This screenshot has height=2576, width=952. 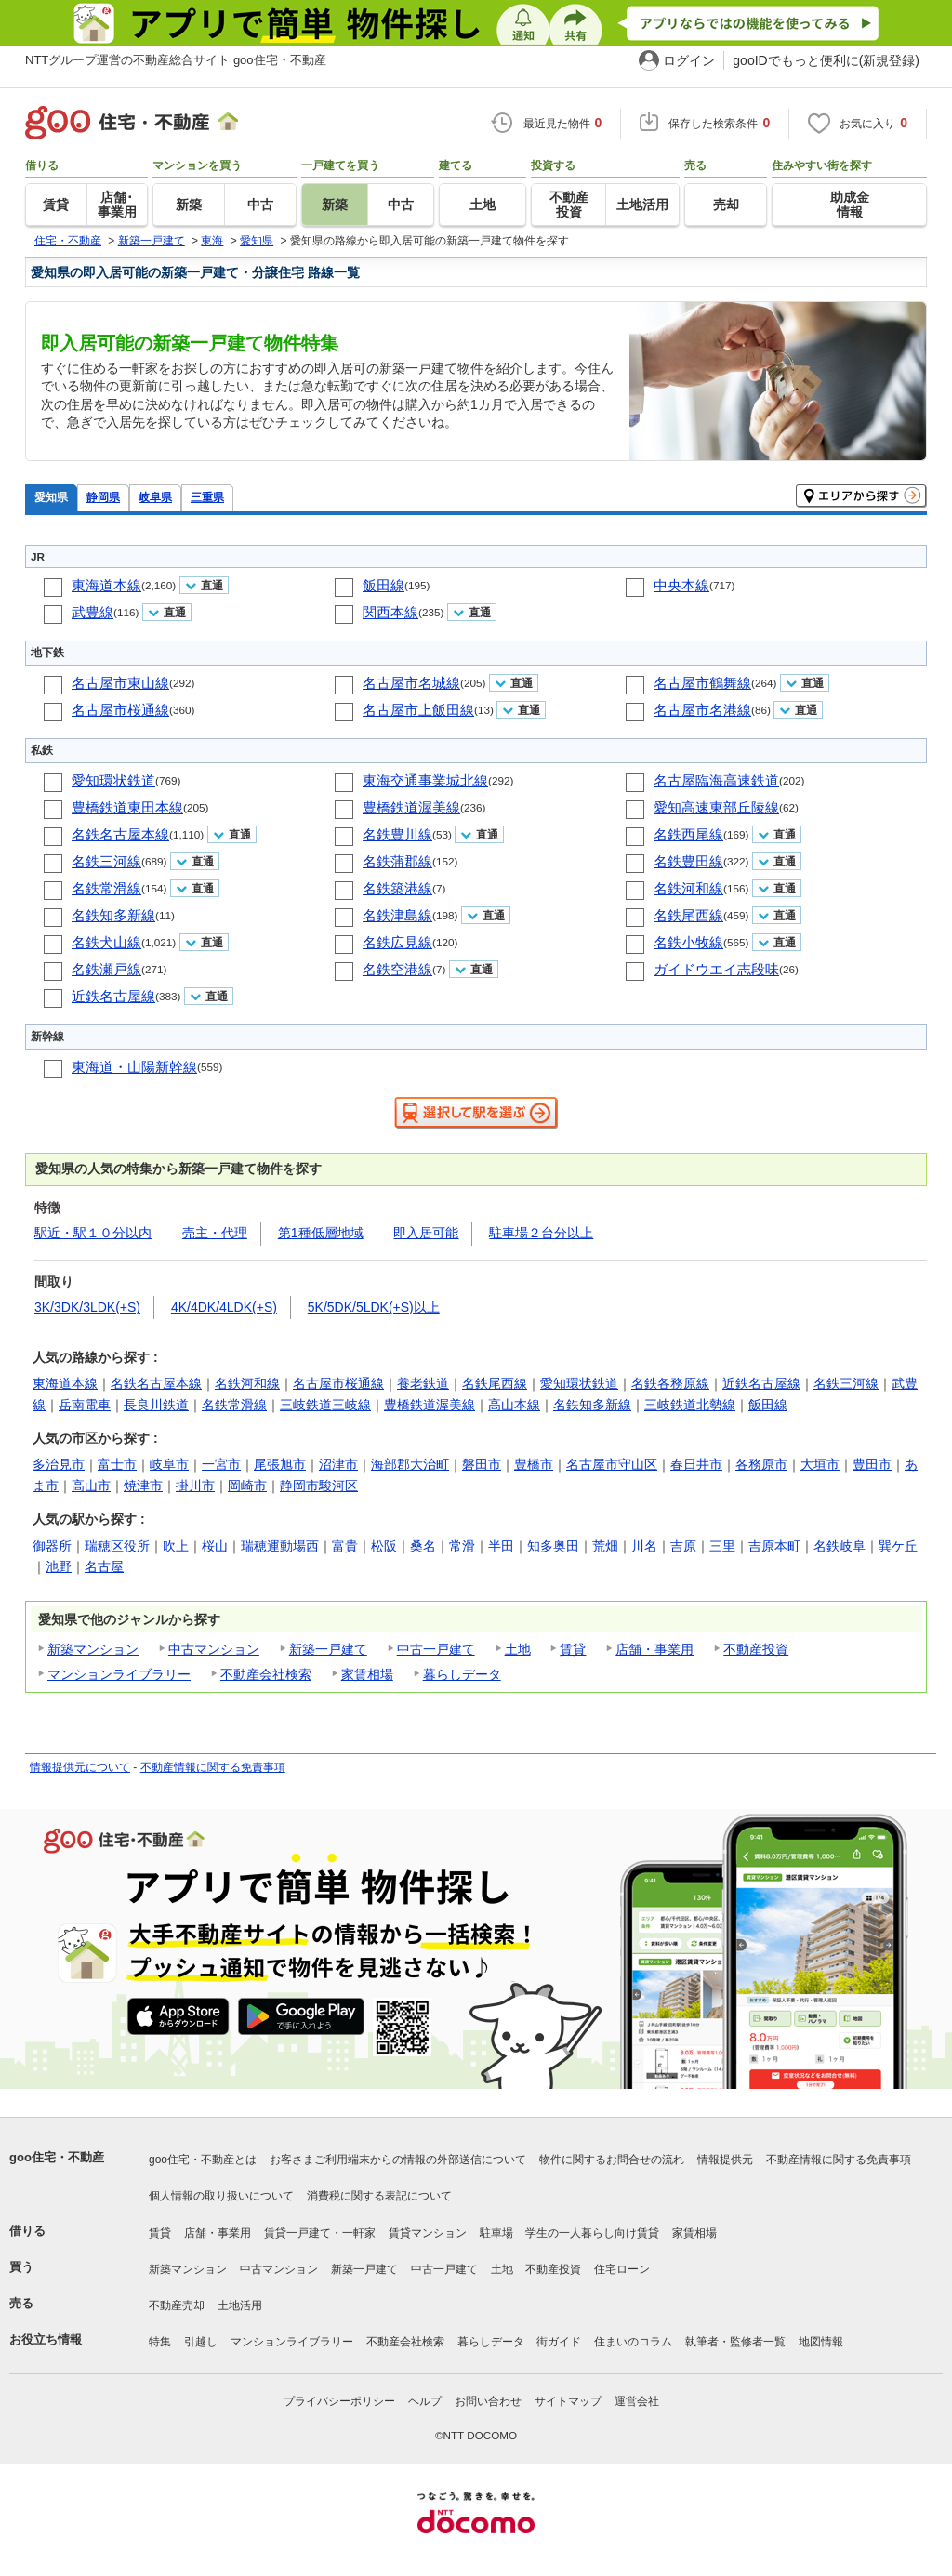 I want to click on 名鉄常滑線, so click(x=106, y=888).